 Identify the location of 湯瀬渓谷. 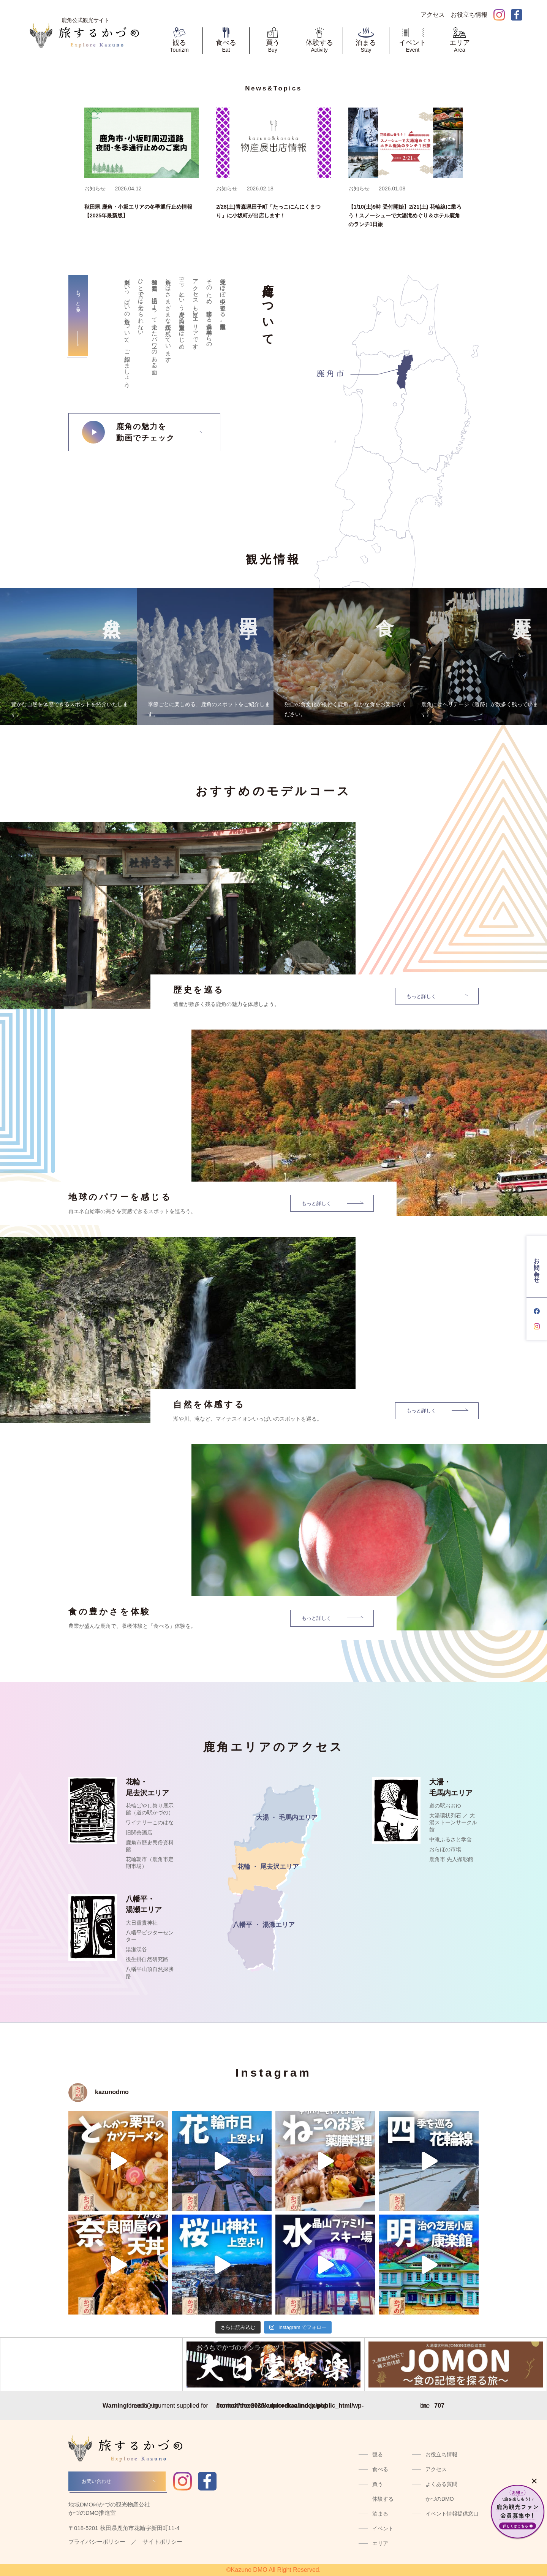
(136, 1949).